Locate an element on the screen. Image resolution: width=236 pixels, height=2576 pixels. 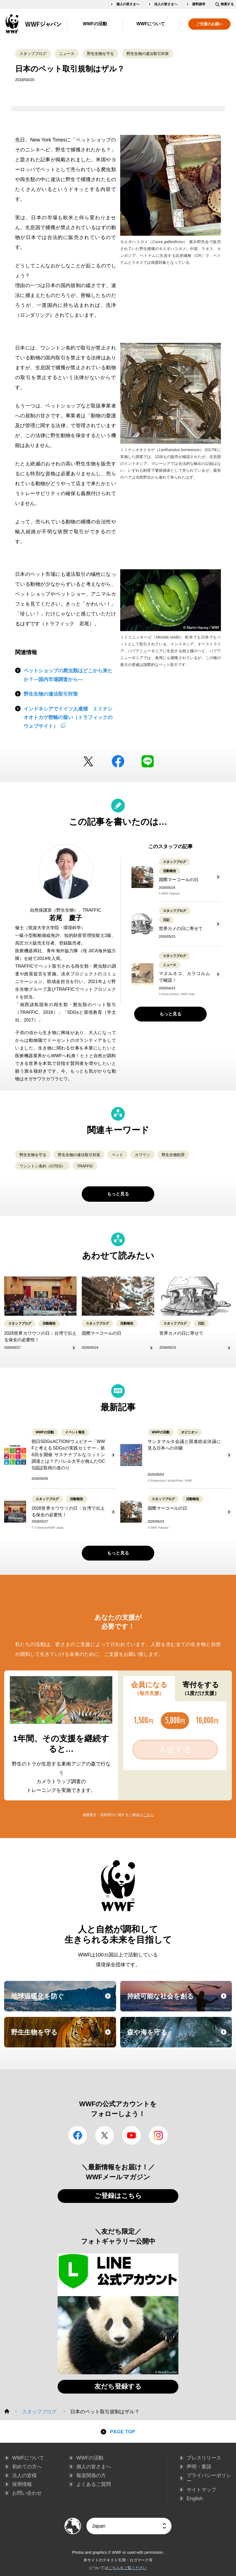
Twitter is located at coordinates (88, 761).